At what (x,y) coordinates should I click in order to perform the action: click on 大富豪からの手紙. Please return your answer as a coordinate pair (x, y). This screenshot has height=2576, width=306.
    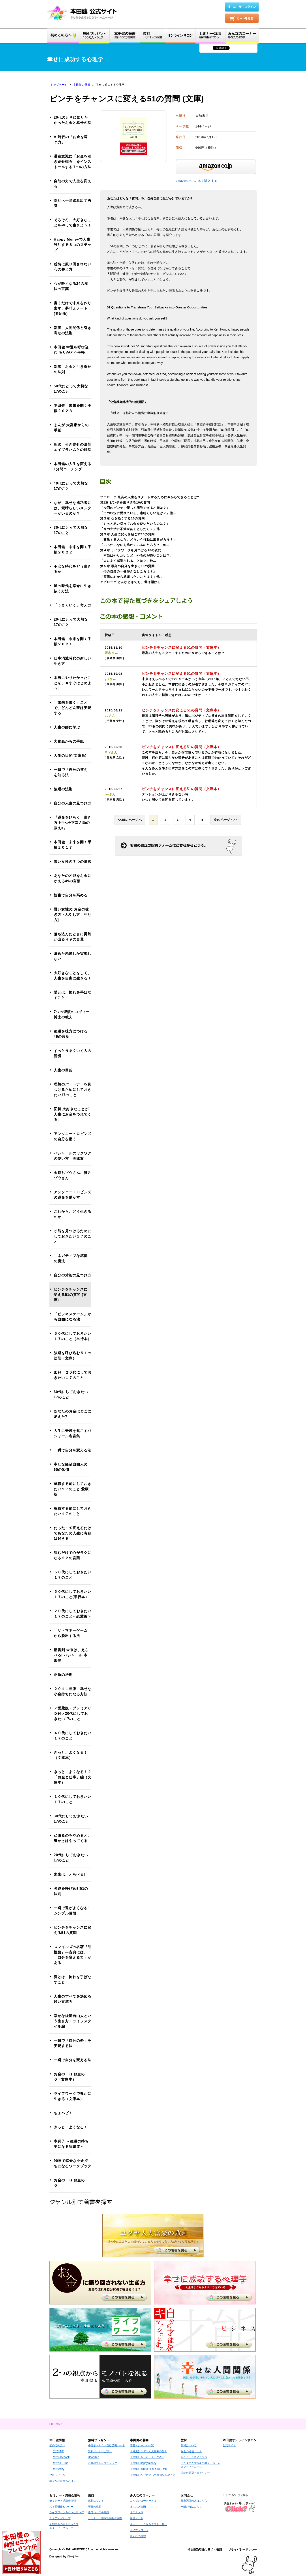
    Looking at the image, I should click on (69, 741).